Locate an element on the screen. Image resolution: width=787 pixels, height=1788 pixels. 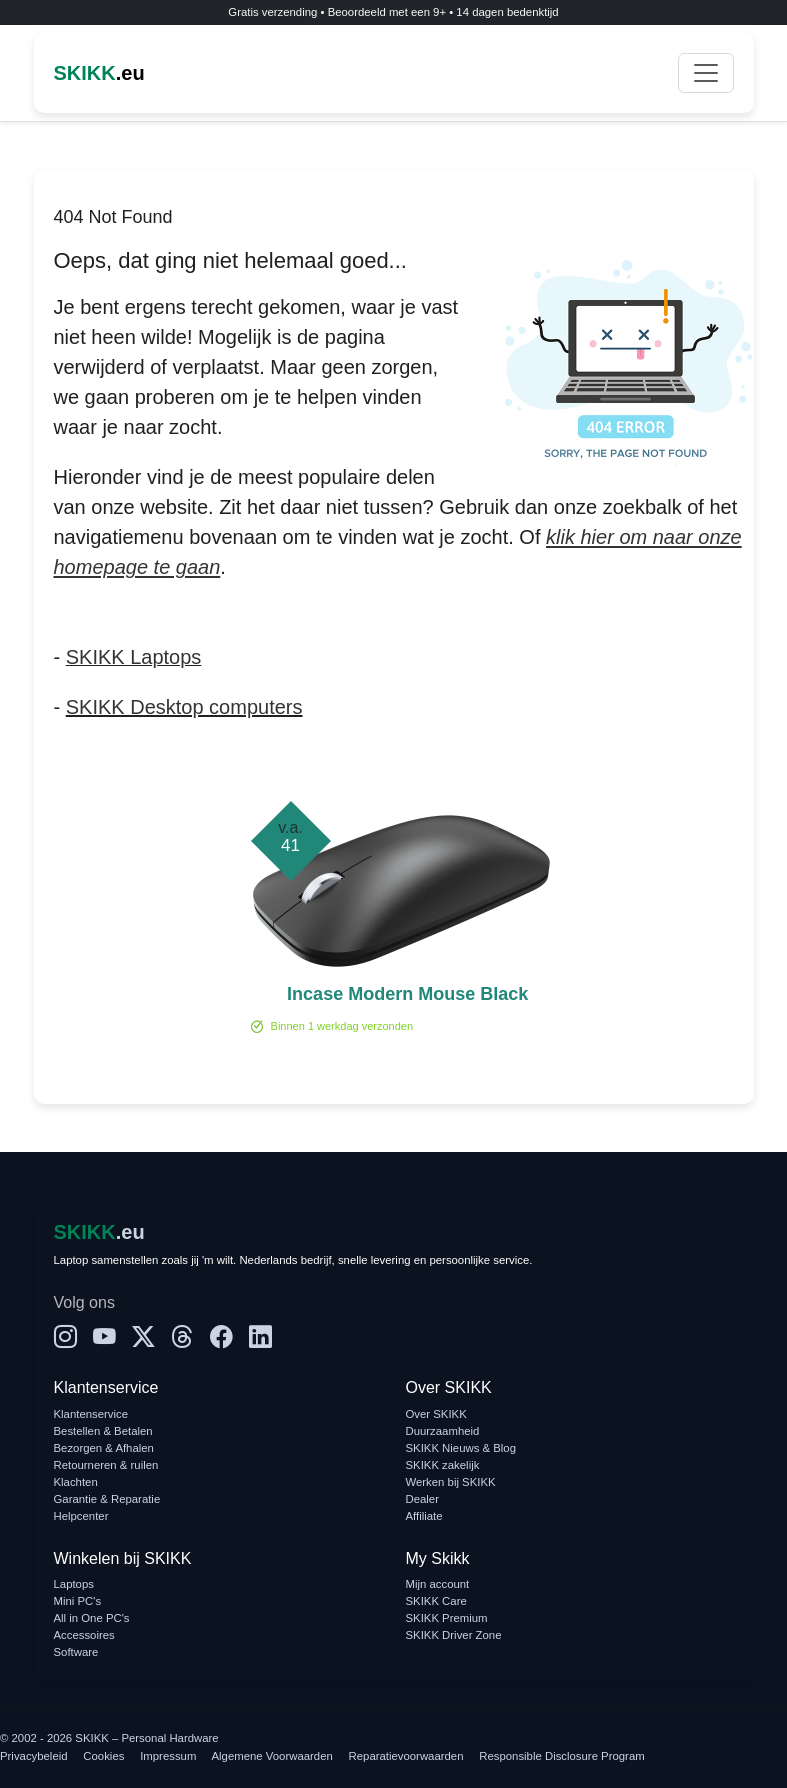
.eu is located at coordinates (99, 73).